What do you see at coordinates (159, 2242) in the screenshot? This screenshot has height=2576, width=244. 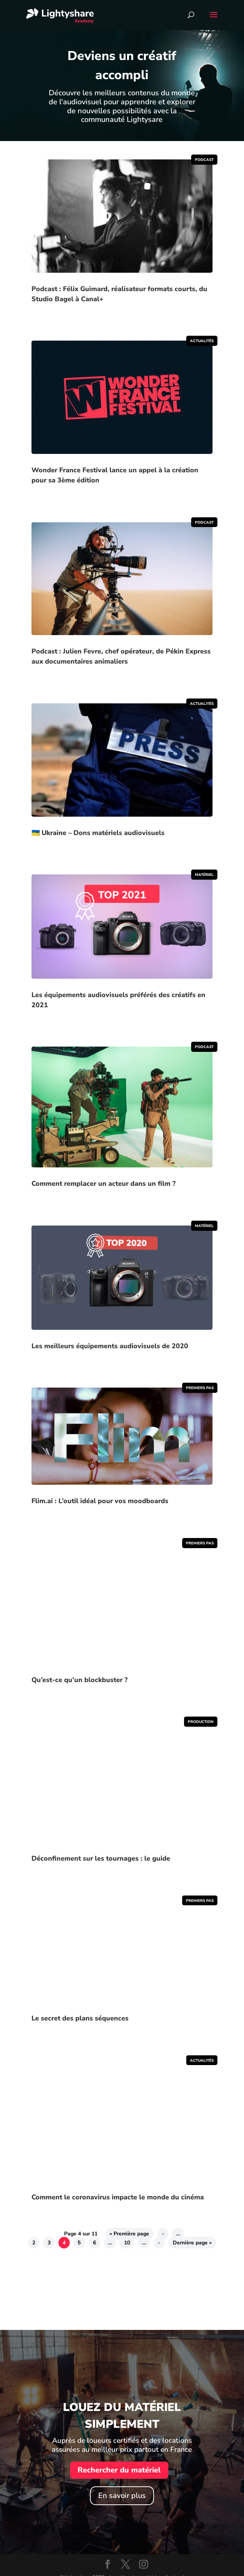 I see `» [Page suivante]` at bounding box center [159, 2242].